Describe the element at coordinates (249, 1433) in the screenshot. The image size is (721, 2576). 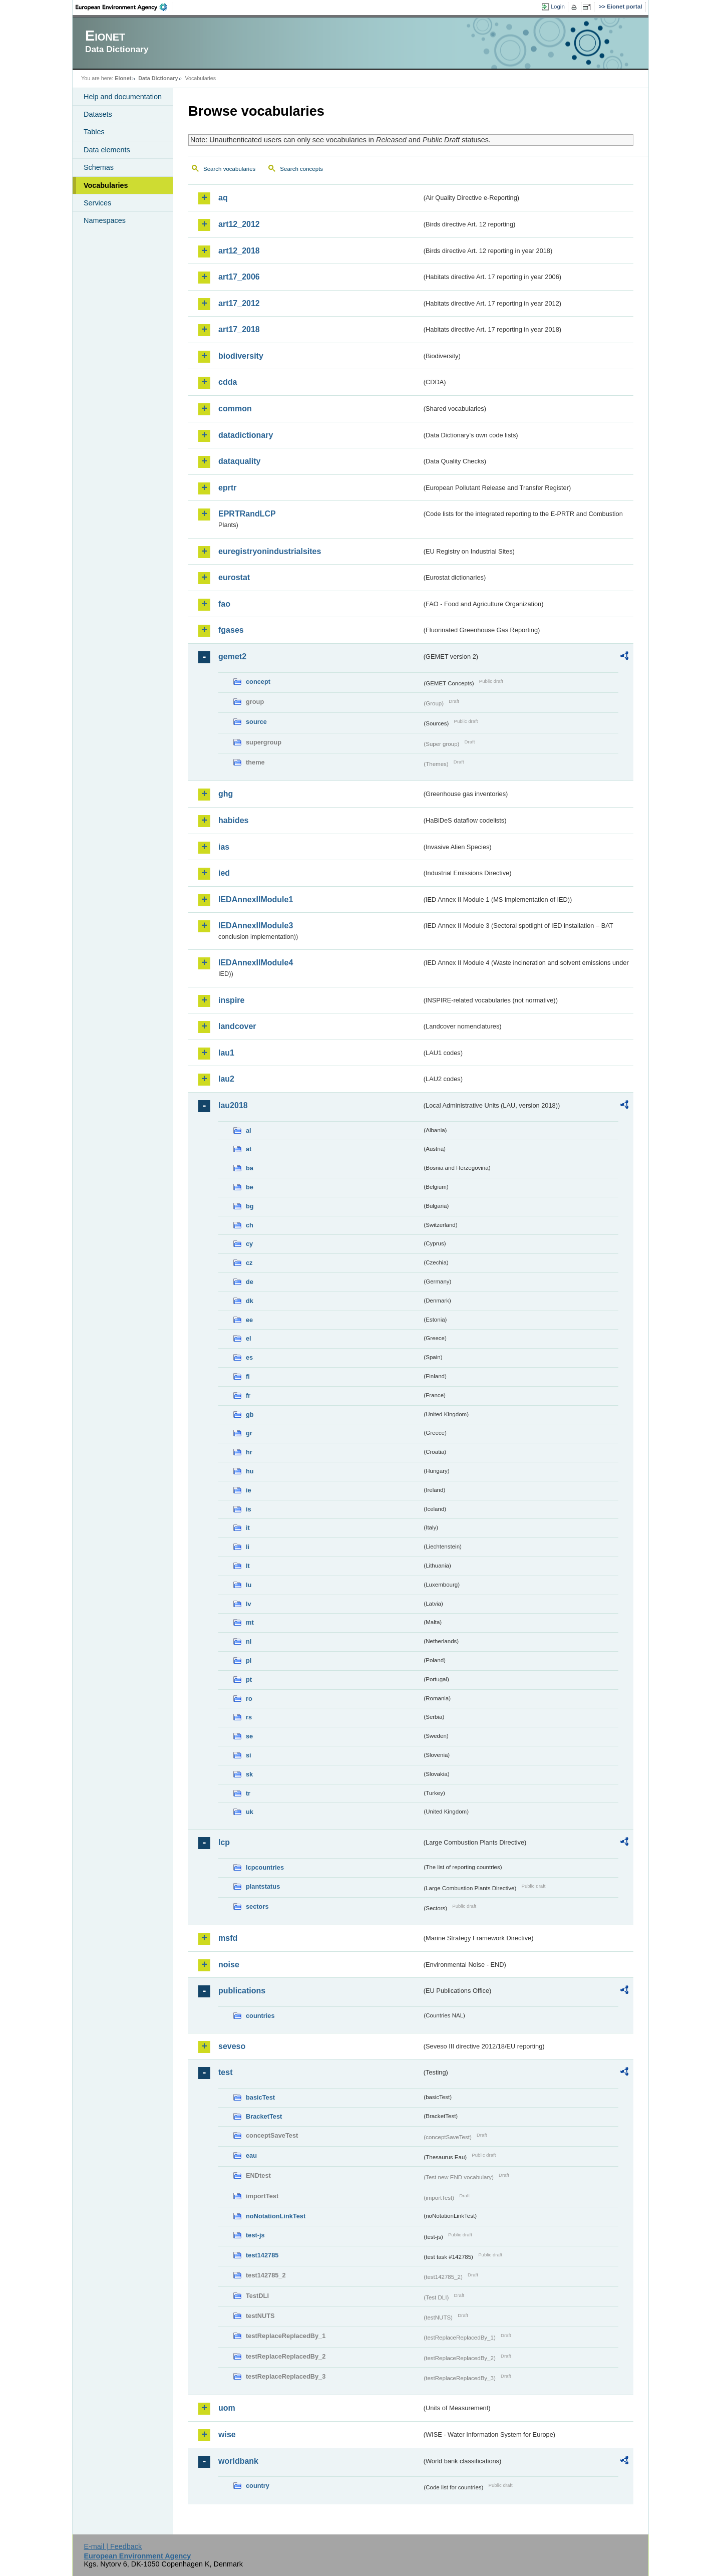
I see `gr` at that location.